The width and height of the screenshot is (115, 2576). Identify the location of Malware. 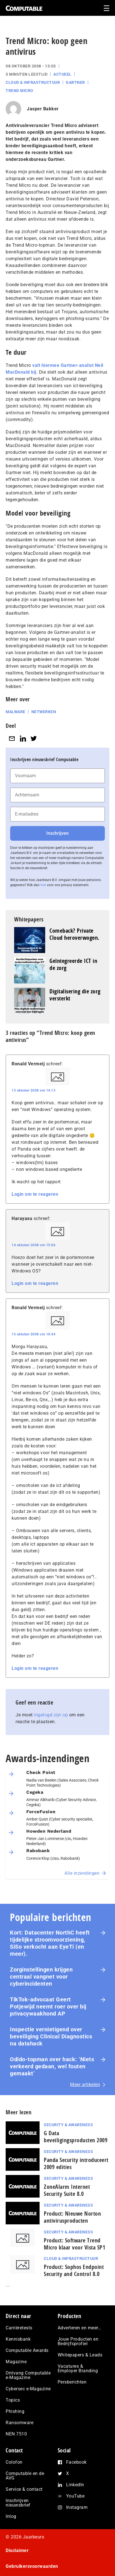
(15, 711).